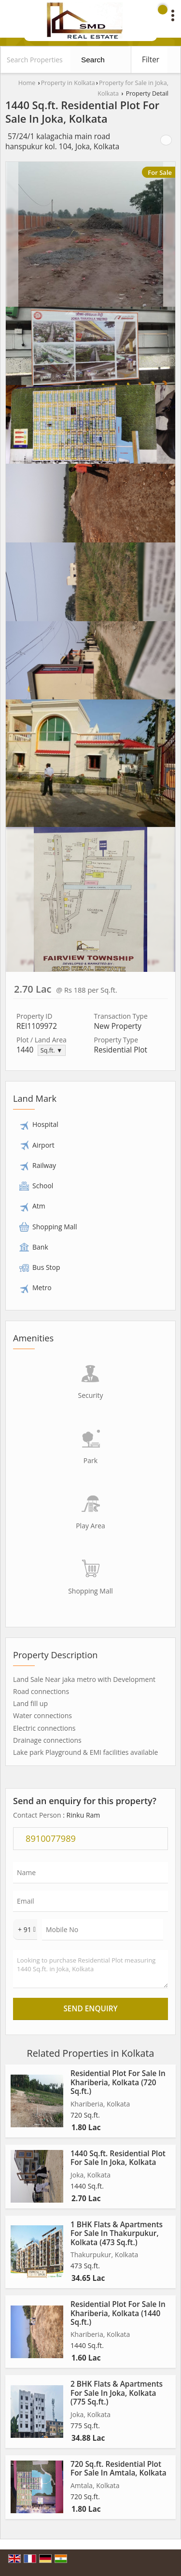  Describe the element at coordinates (90, 1969) in the screenshot. I see `Looking to purchase Residential Plot measuring 1440 Sq.ft. in Joka, Kolkata` at that location.